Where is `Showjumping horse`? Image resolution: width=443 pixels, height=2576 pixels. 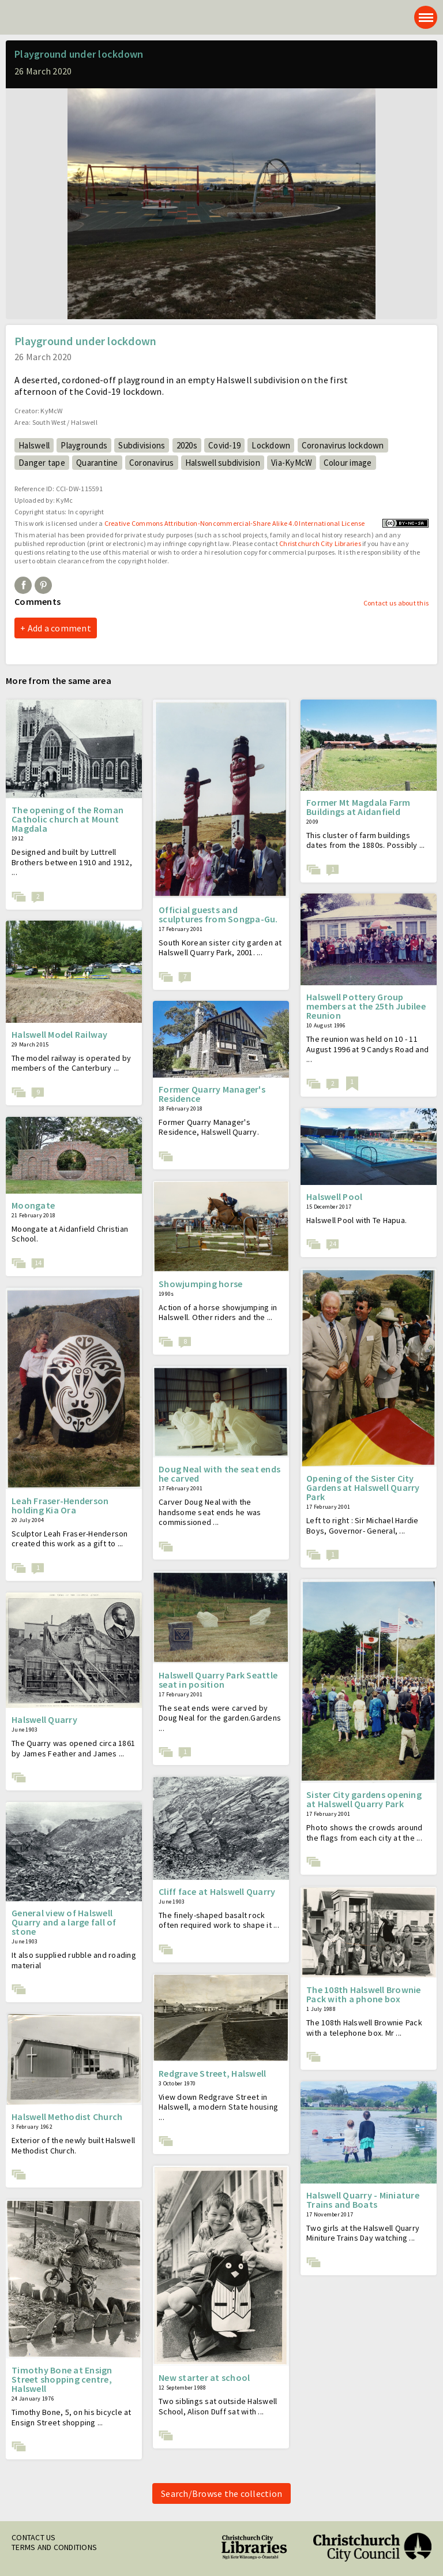 Showjumping horse is located at coordinates (200, 1283).